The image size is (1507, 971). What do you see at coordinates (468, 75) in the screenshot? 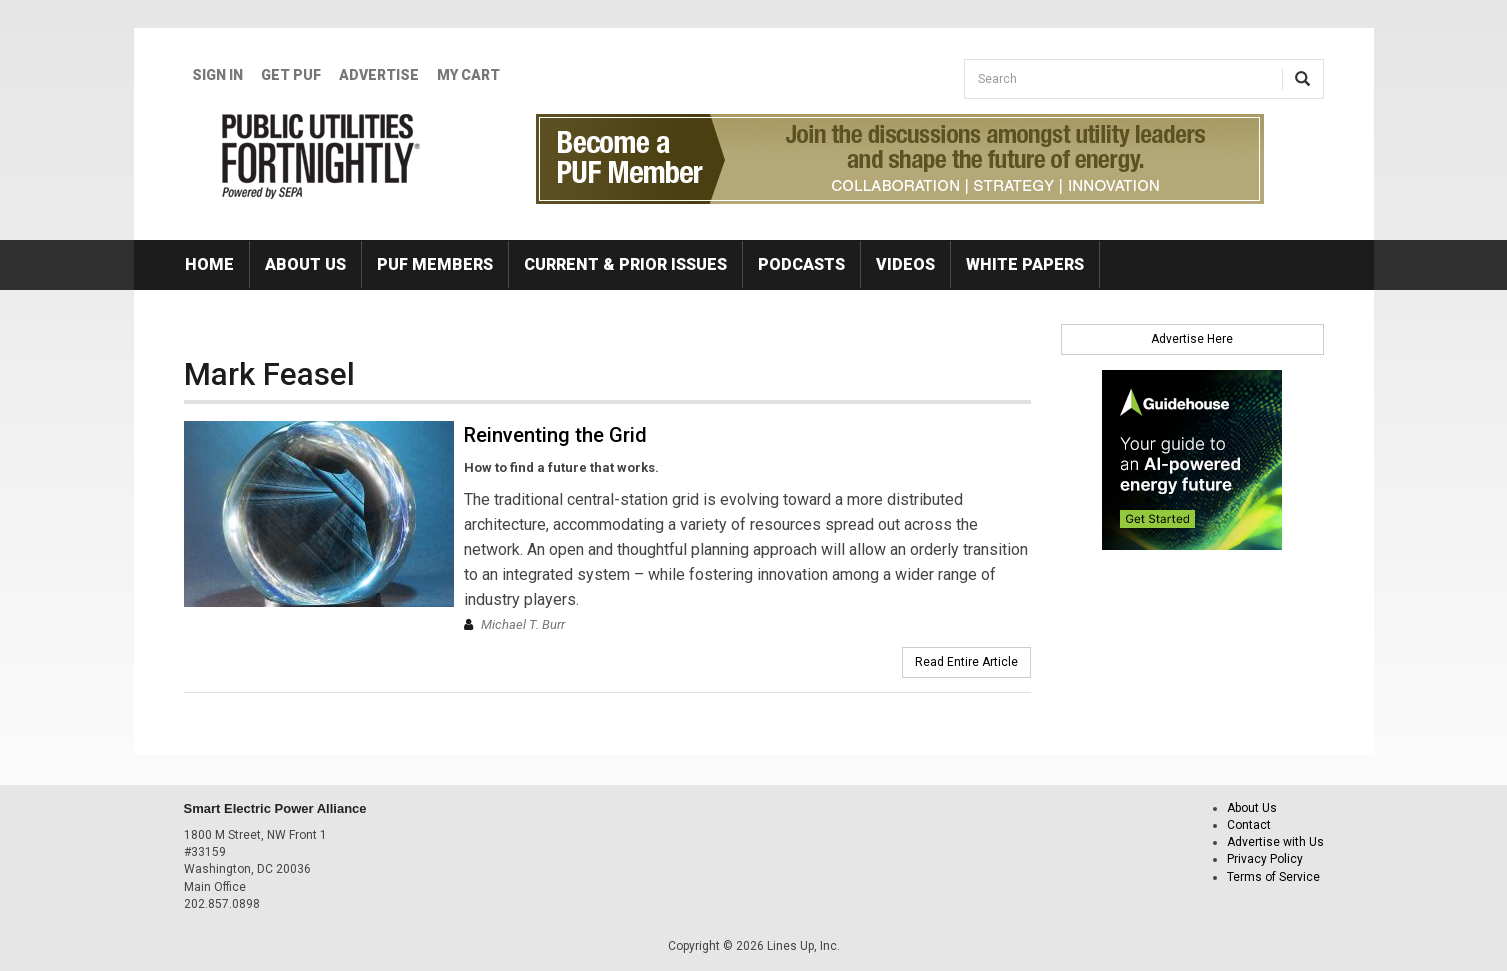
I see `My Cart` at bounding box center [468, 75].